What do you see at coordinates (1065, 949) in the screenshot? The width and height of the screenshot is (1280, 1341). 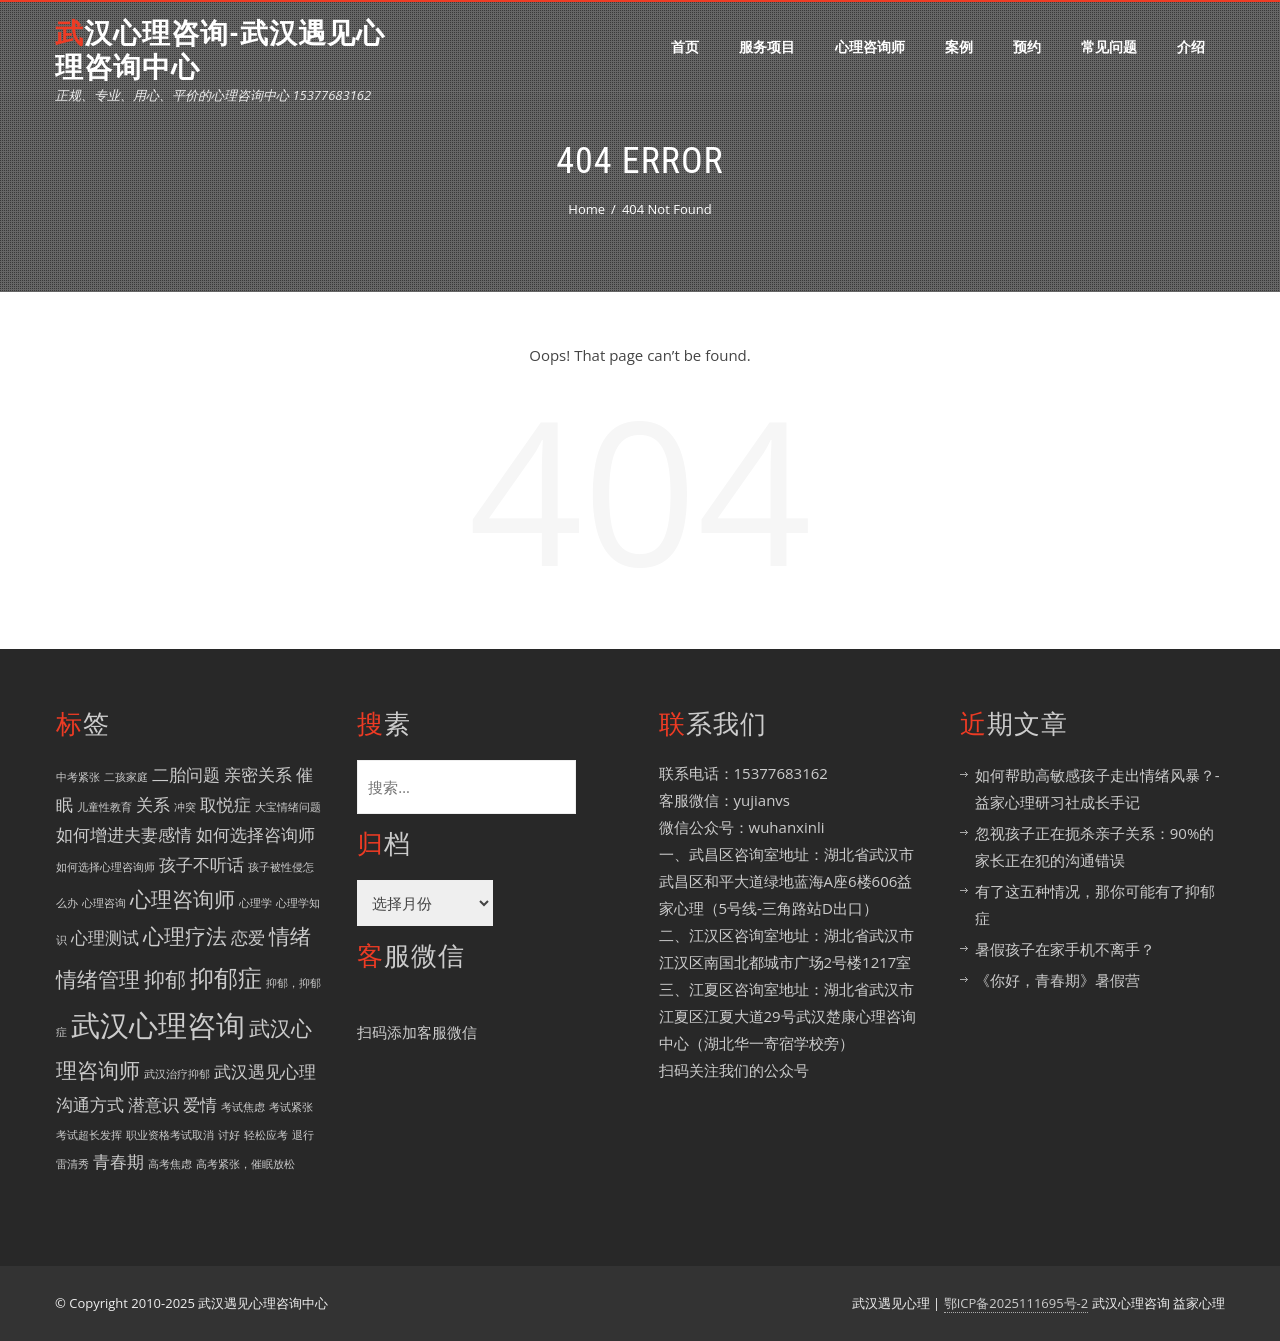 I see `暑假孩子在家手机不离手？` at bounding box center [1065, 949].